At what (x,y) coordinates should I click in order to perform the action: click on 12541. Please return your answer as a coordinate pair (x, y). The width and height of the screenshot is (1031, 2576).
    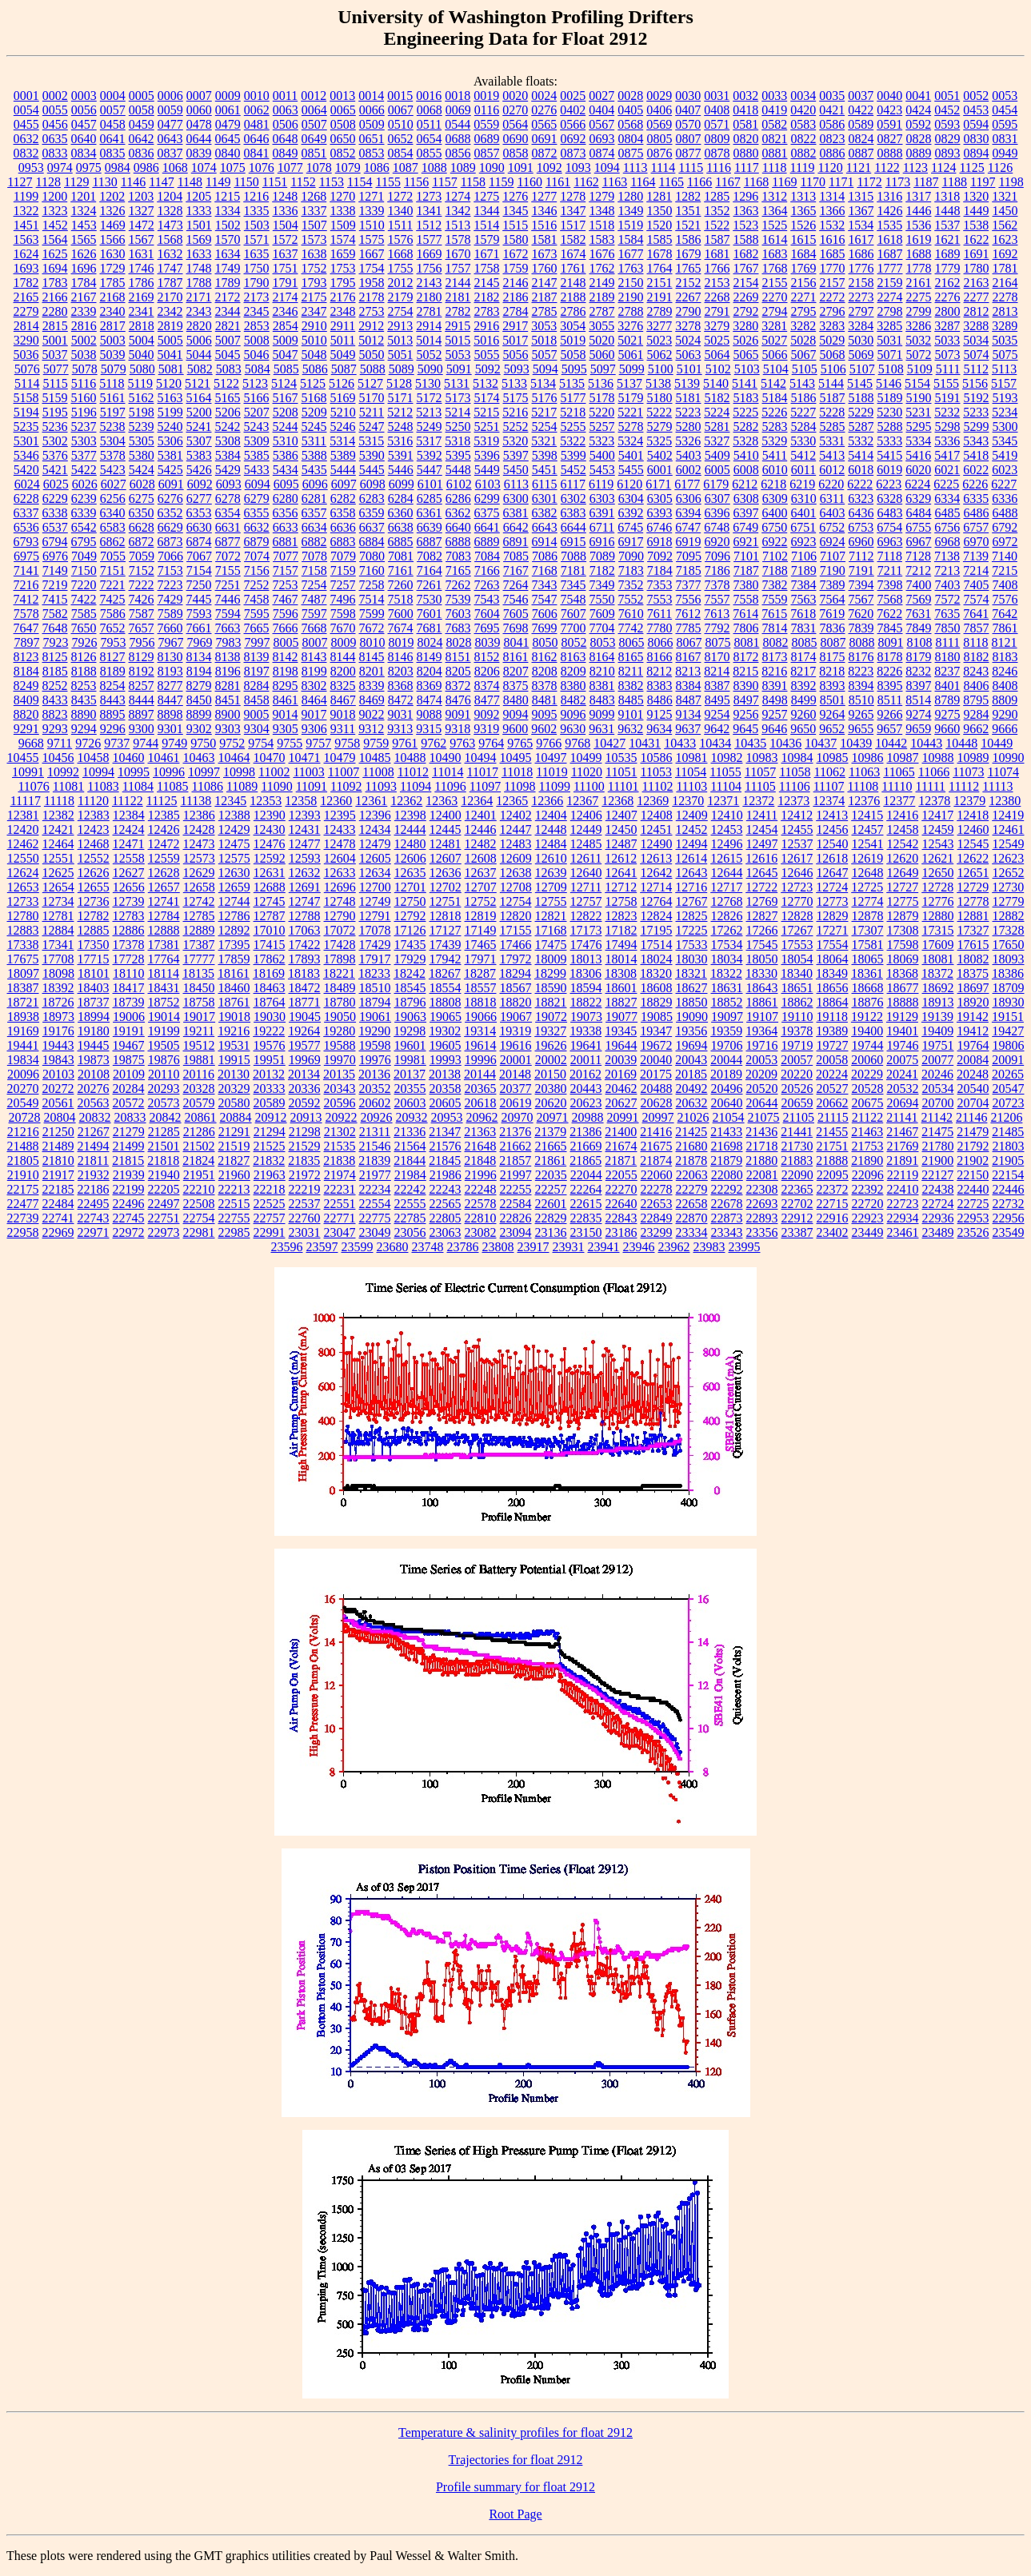
    Looking at the image, I should click on (868, 844).